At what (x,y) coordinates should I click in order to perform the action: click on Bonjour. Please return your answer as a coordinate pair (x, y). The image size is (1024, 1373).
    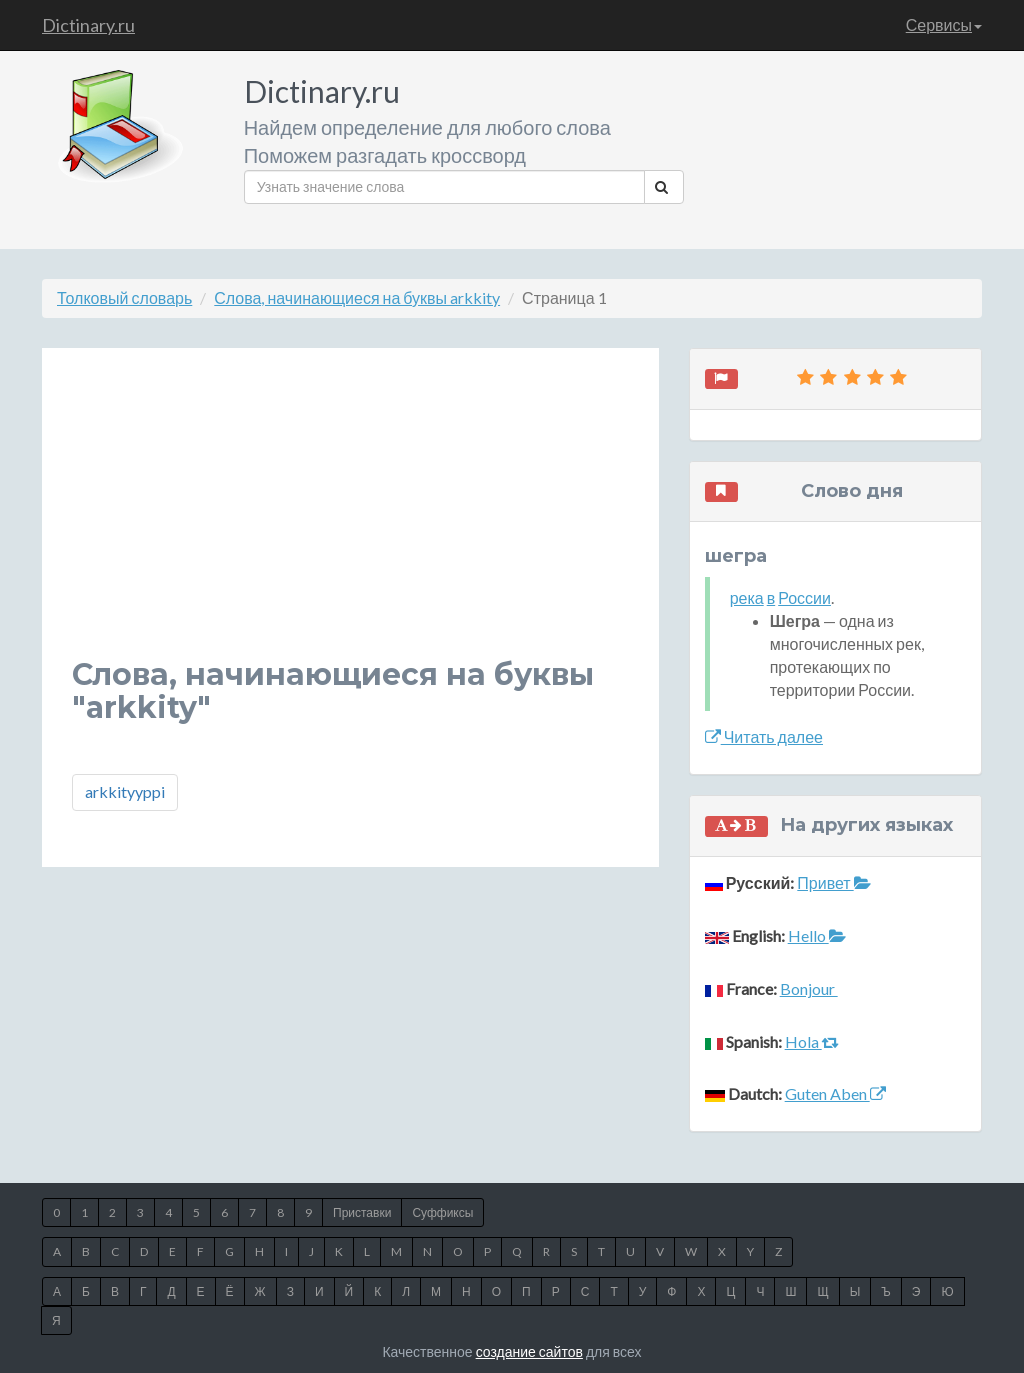
    Looking at the image, I should click on (809, 988).